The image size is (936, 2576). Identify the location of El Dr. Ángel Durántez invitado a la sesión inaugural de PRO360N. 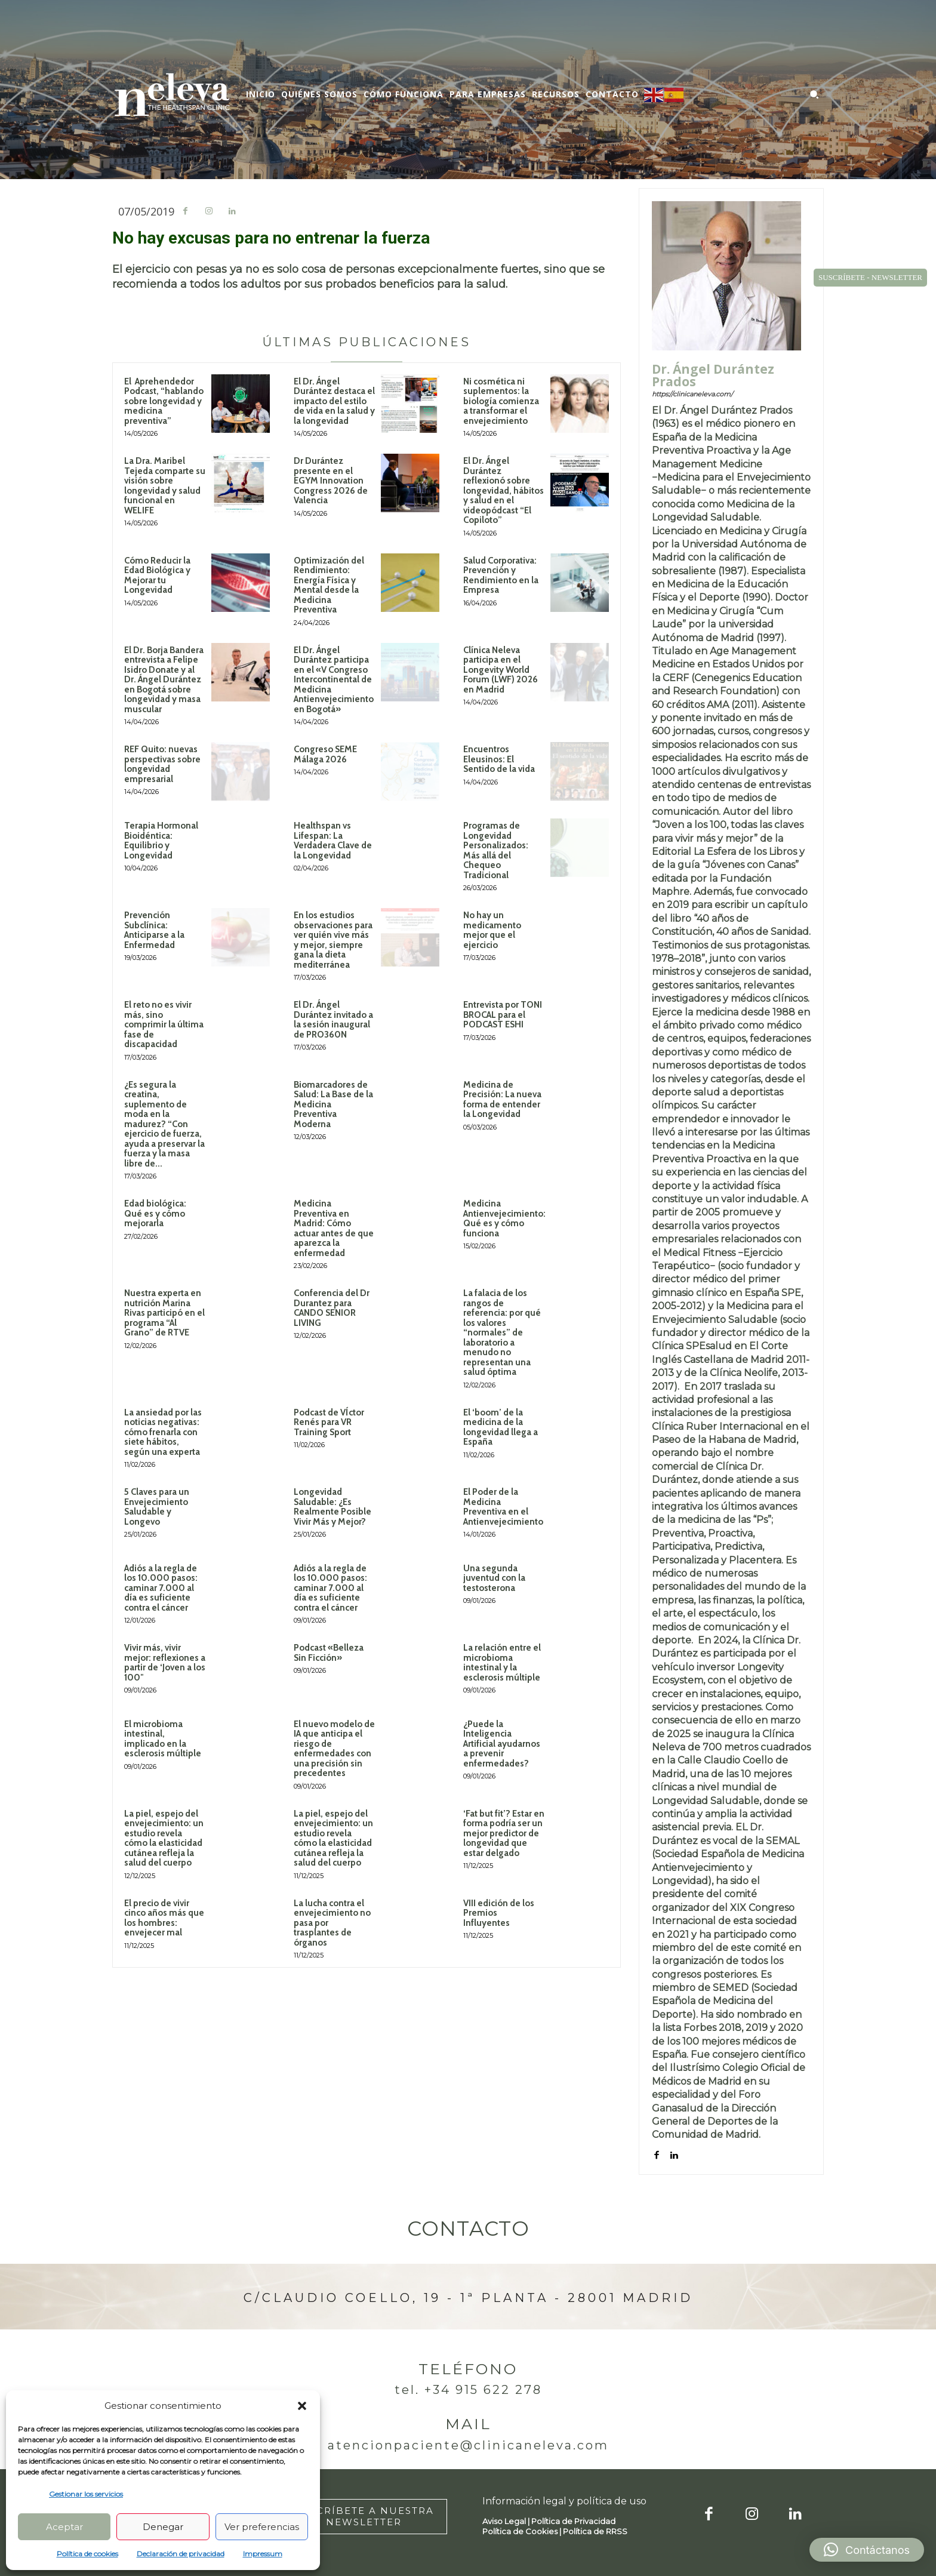
(333, 1019).